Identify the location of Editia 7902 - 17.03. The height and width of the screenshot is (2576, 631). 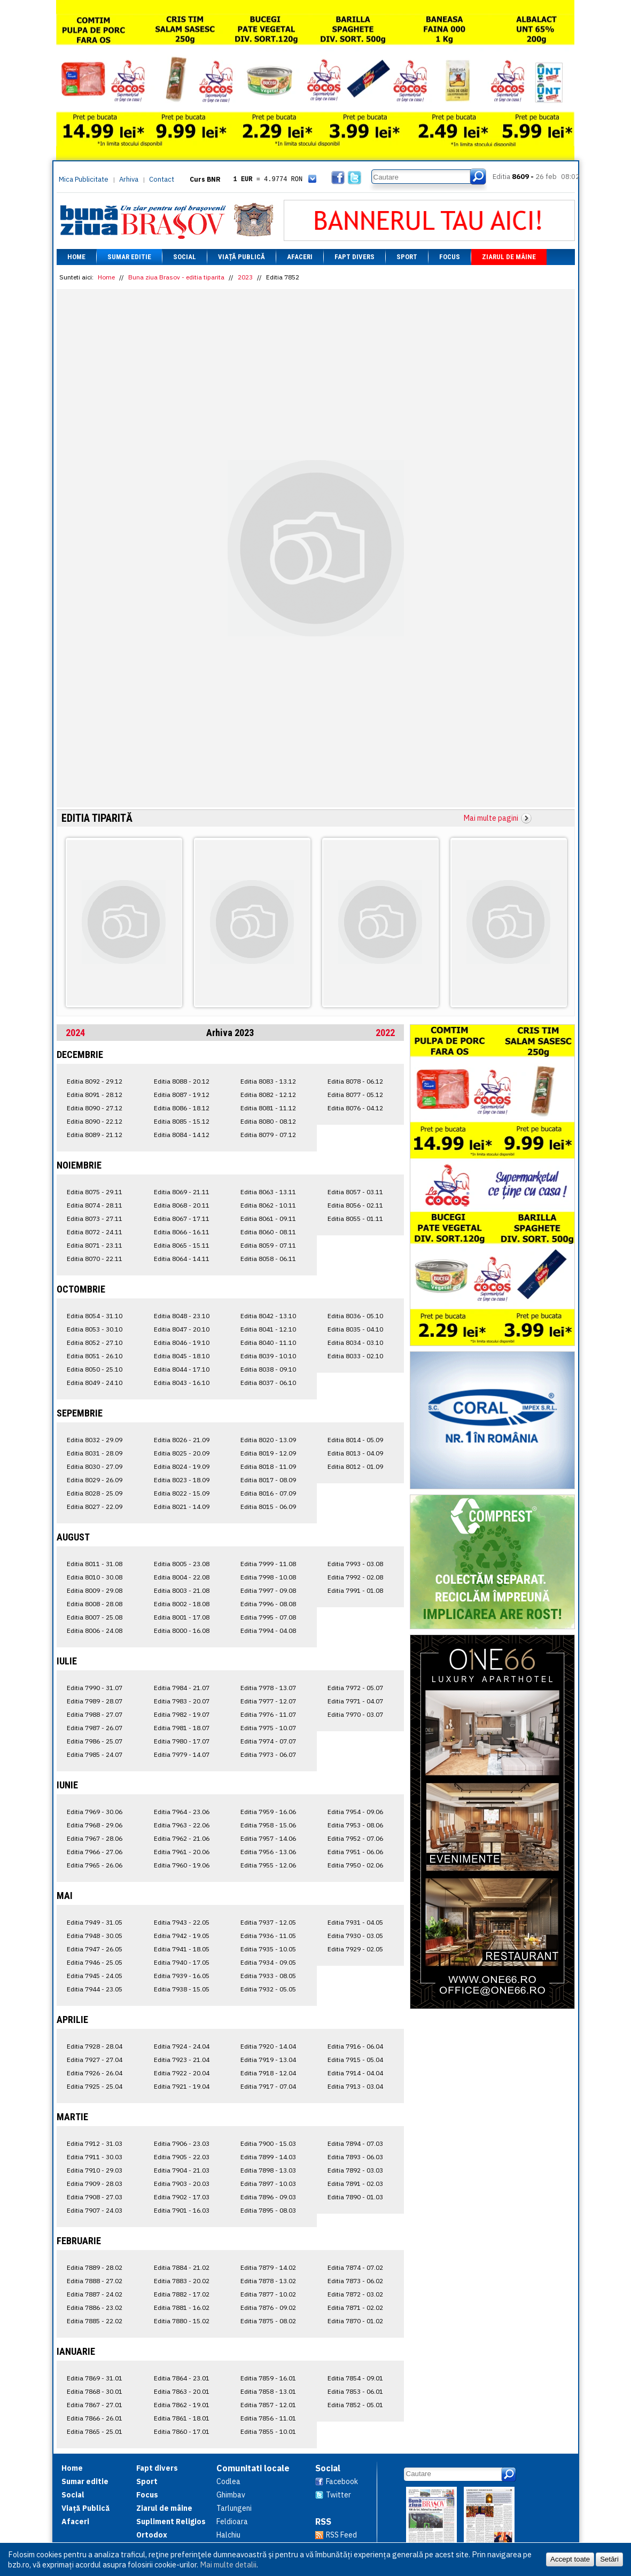
(181, 2197).